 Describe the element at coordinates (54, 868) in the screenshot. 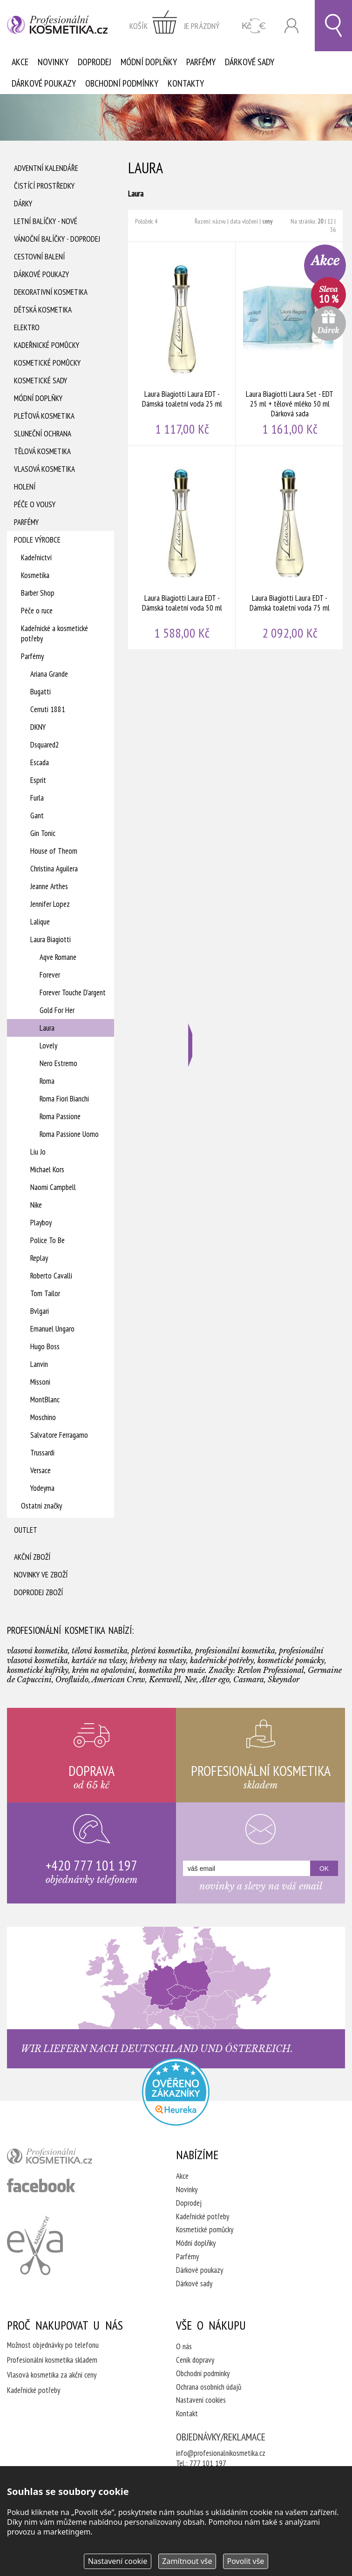

I see `Christina Aguilera` at that location.